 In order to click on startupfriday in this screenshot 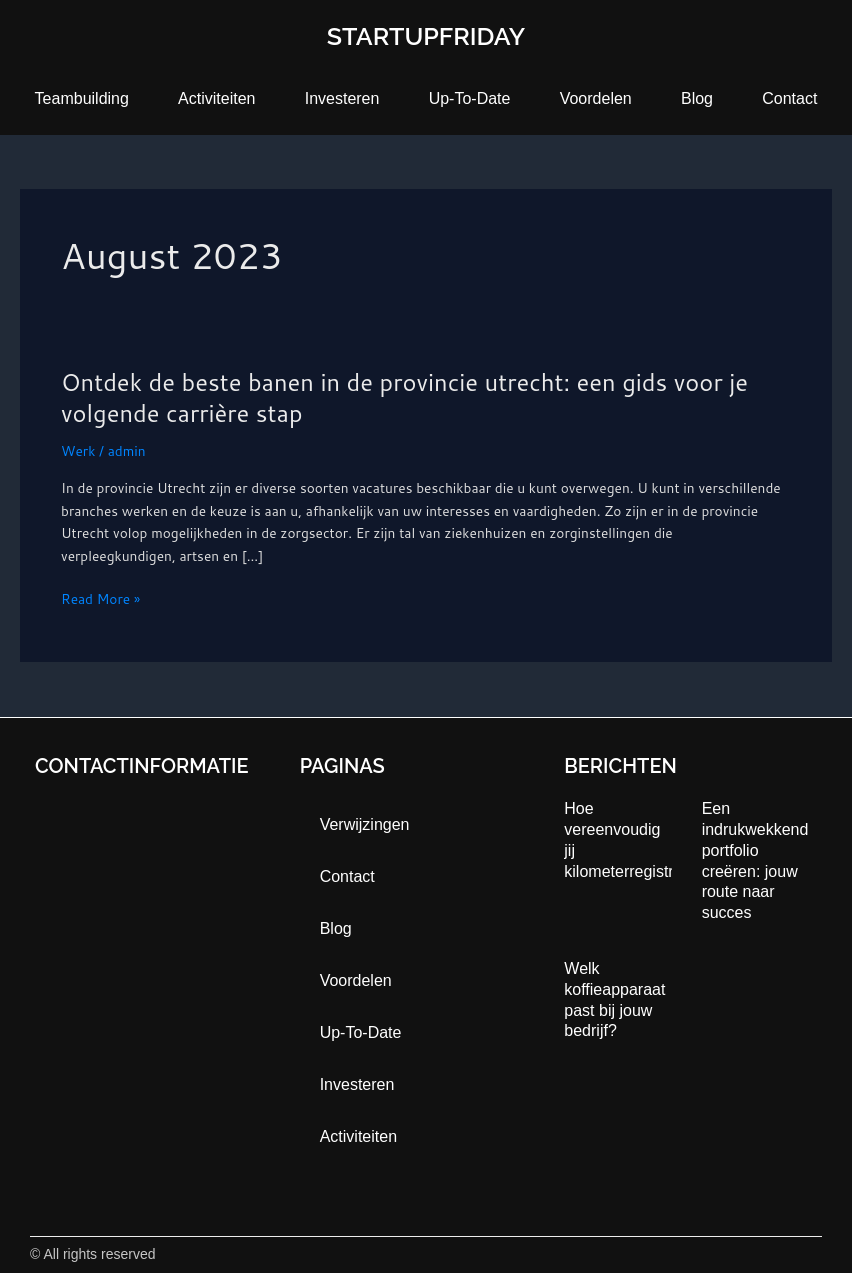, I will do `click(426, 36)`.